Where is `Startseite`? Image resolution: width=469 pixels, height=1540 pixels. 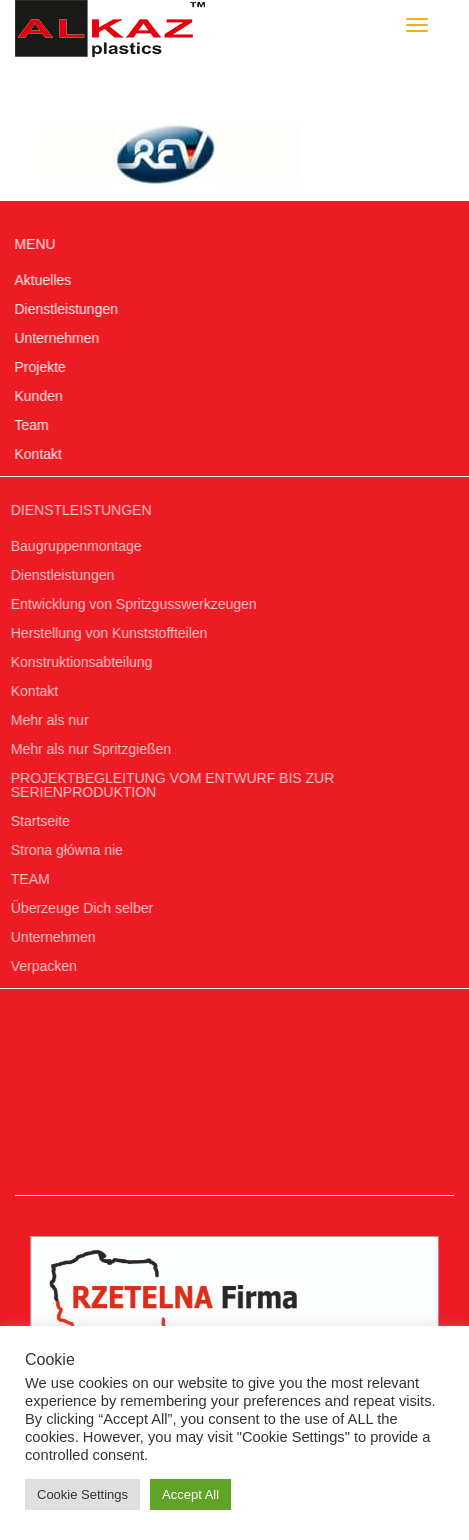
Startseite is located at coordinates (37, 821).